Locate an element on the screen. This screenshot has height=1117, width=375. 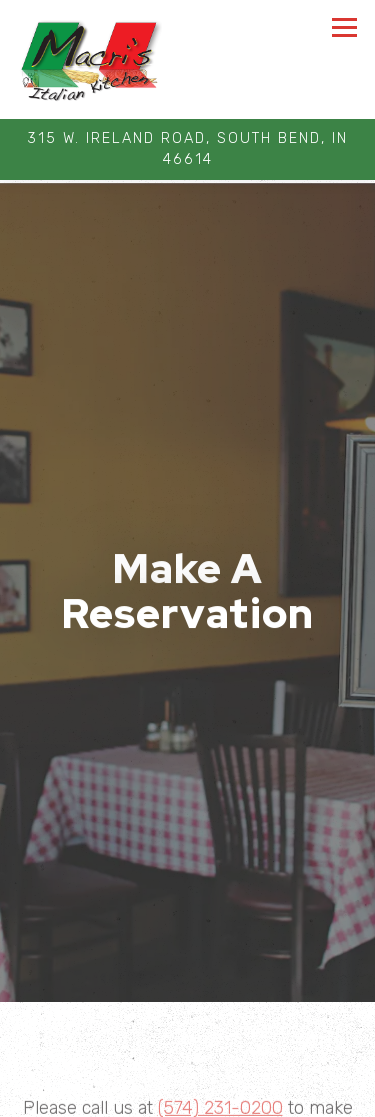
[Go to Macri's Kitchen] is located at coordinates (187, 149).